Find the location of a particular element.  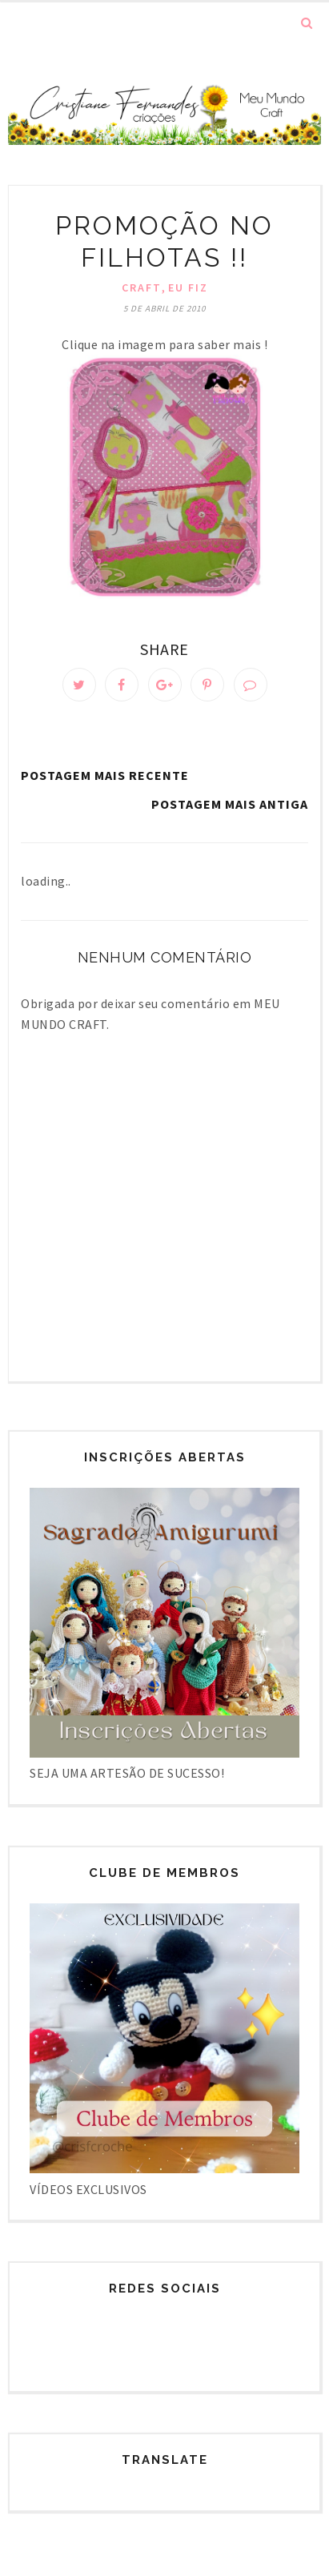

Craft is located at coordinates (142, 287).